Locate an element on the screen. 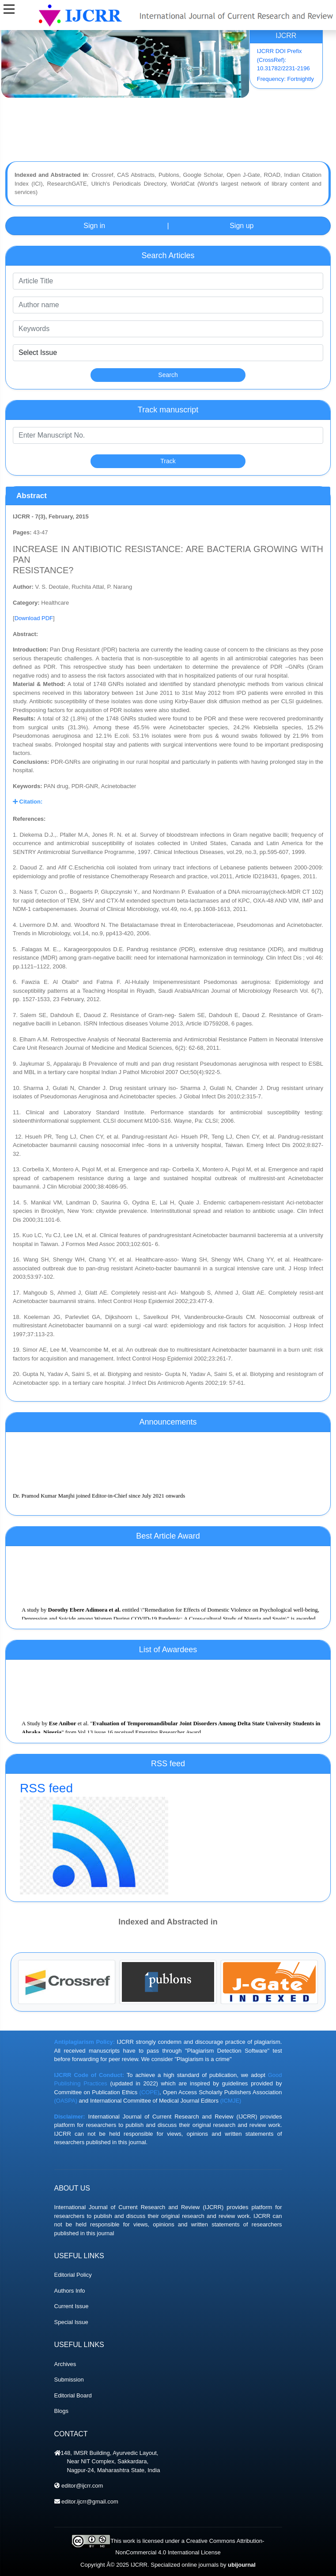 The height and width of the screenshot is (2576, 336). (COPE) is located at coordinates (150, 2092).